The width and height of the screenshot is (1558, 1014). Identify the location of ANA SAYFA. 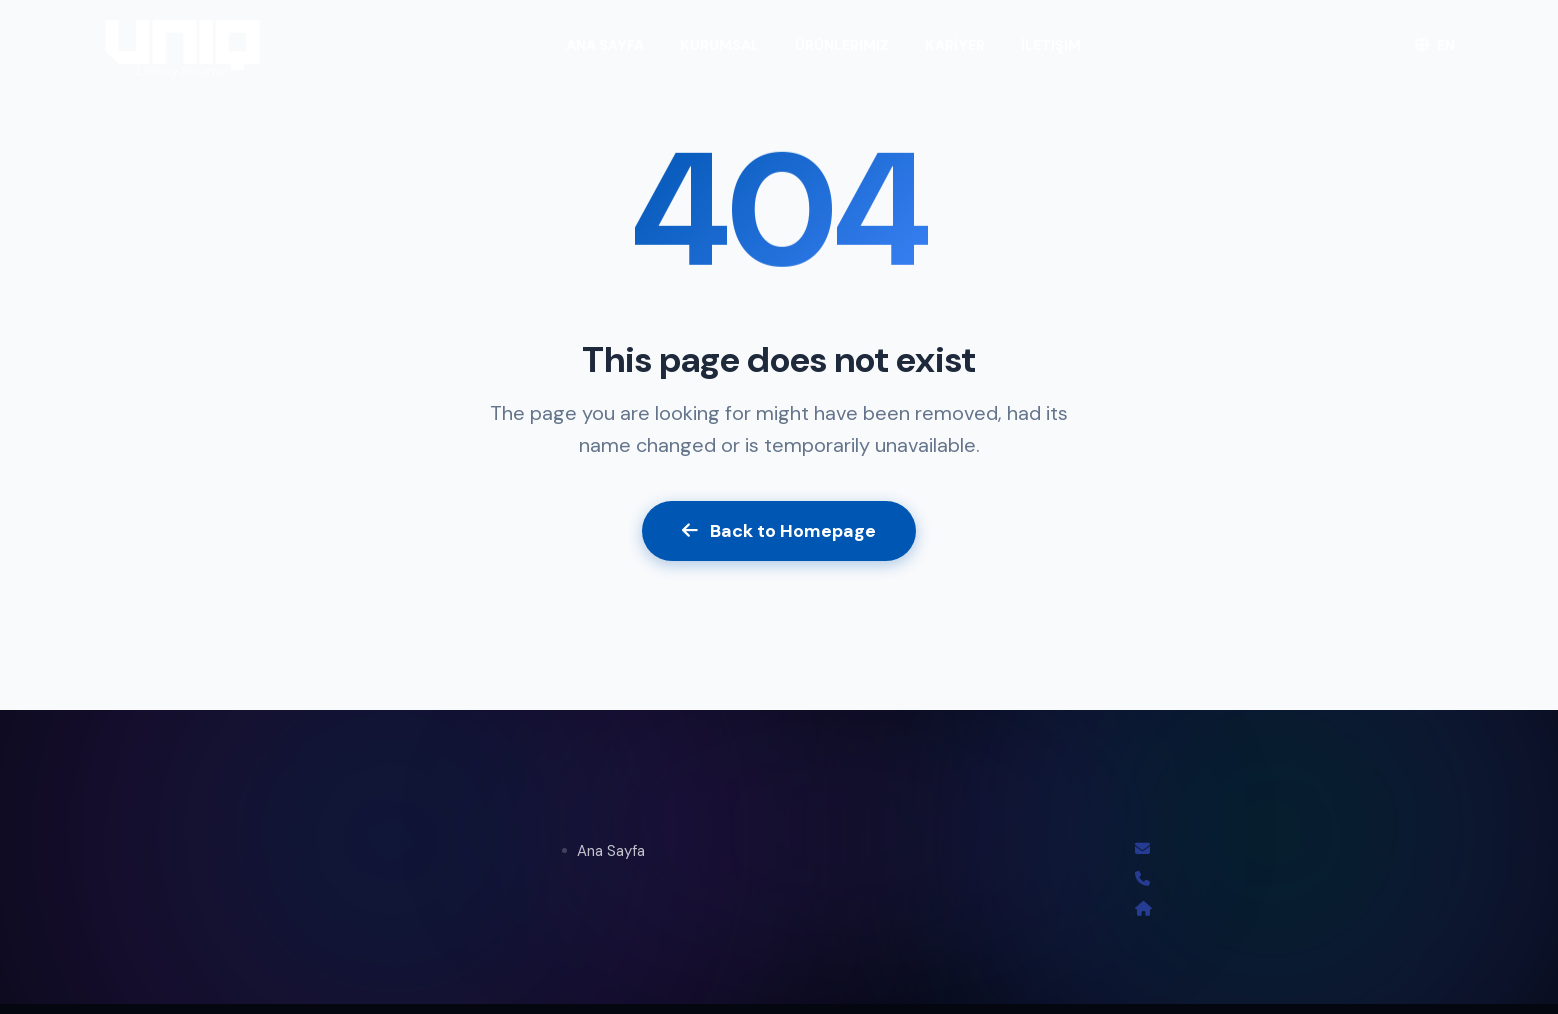
(605, 45).